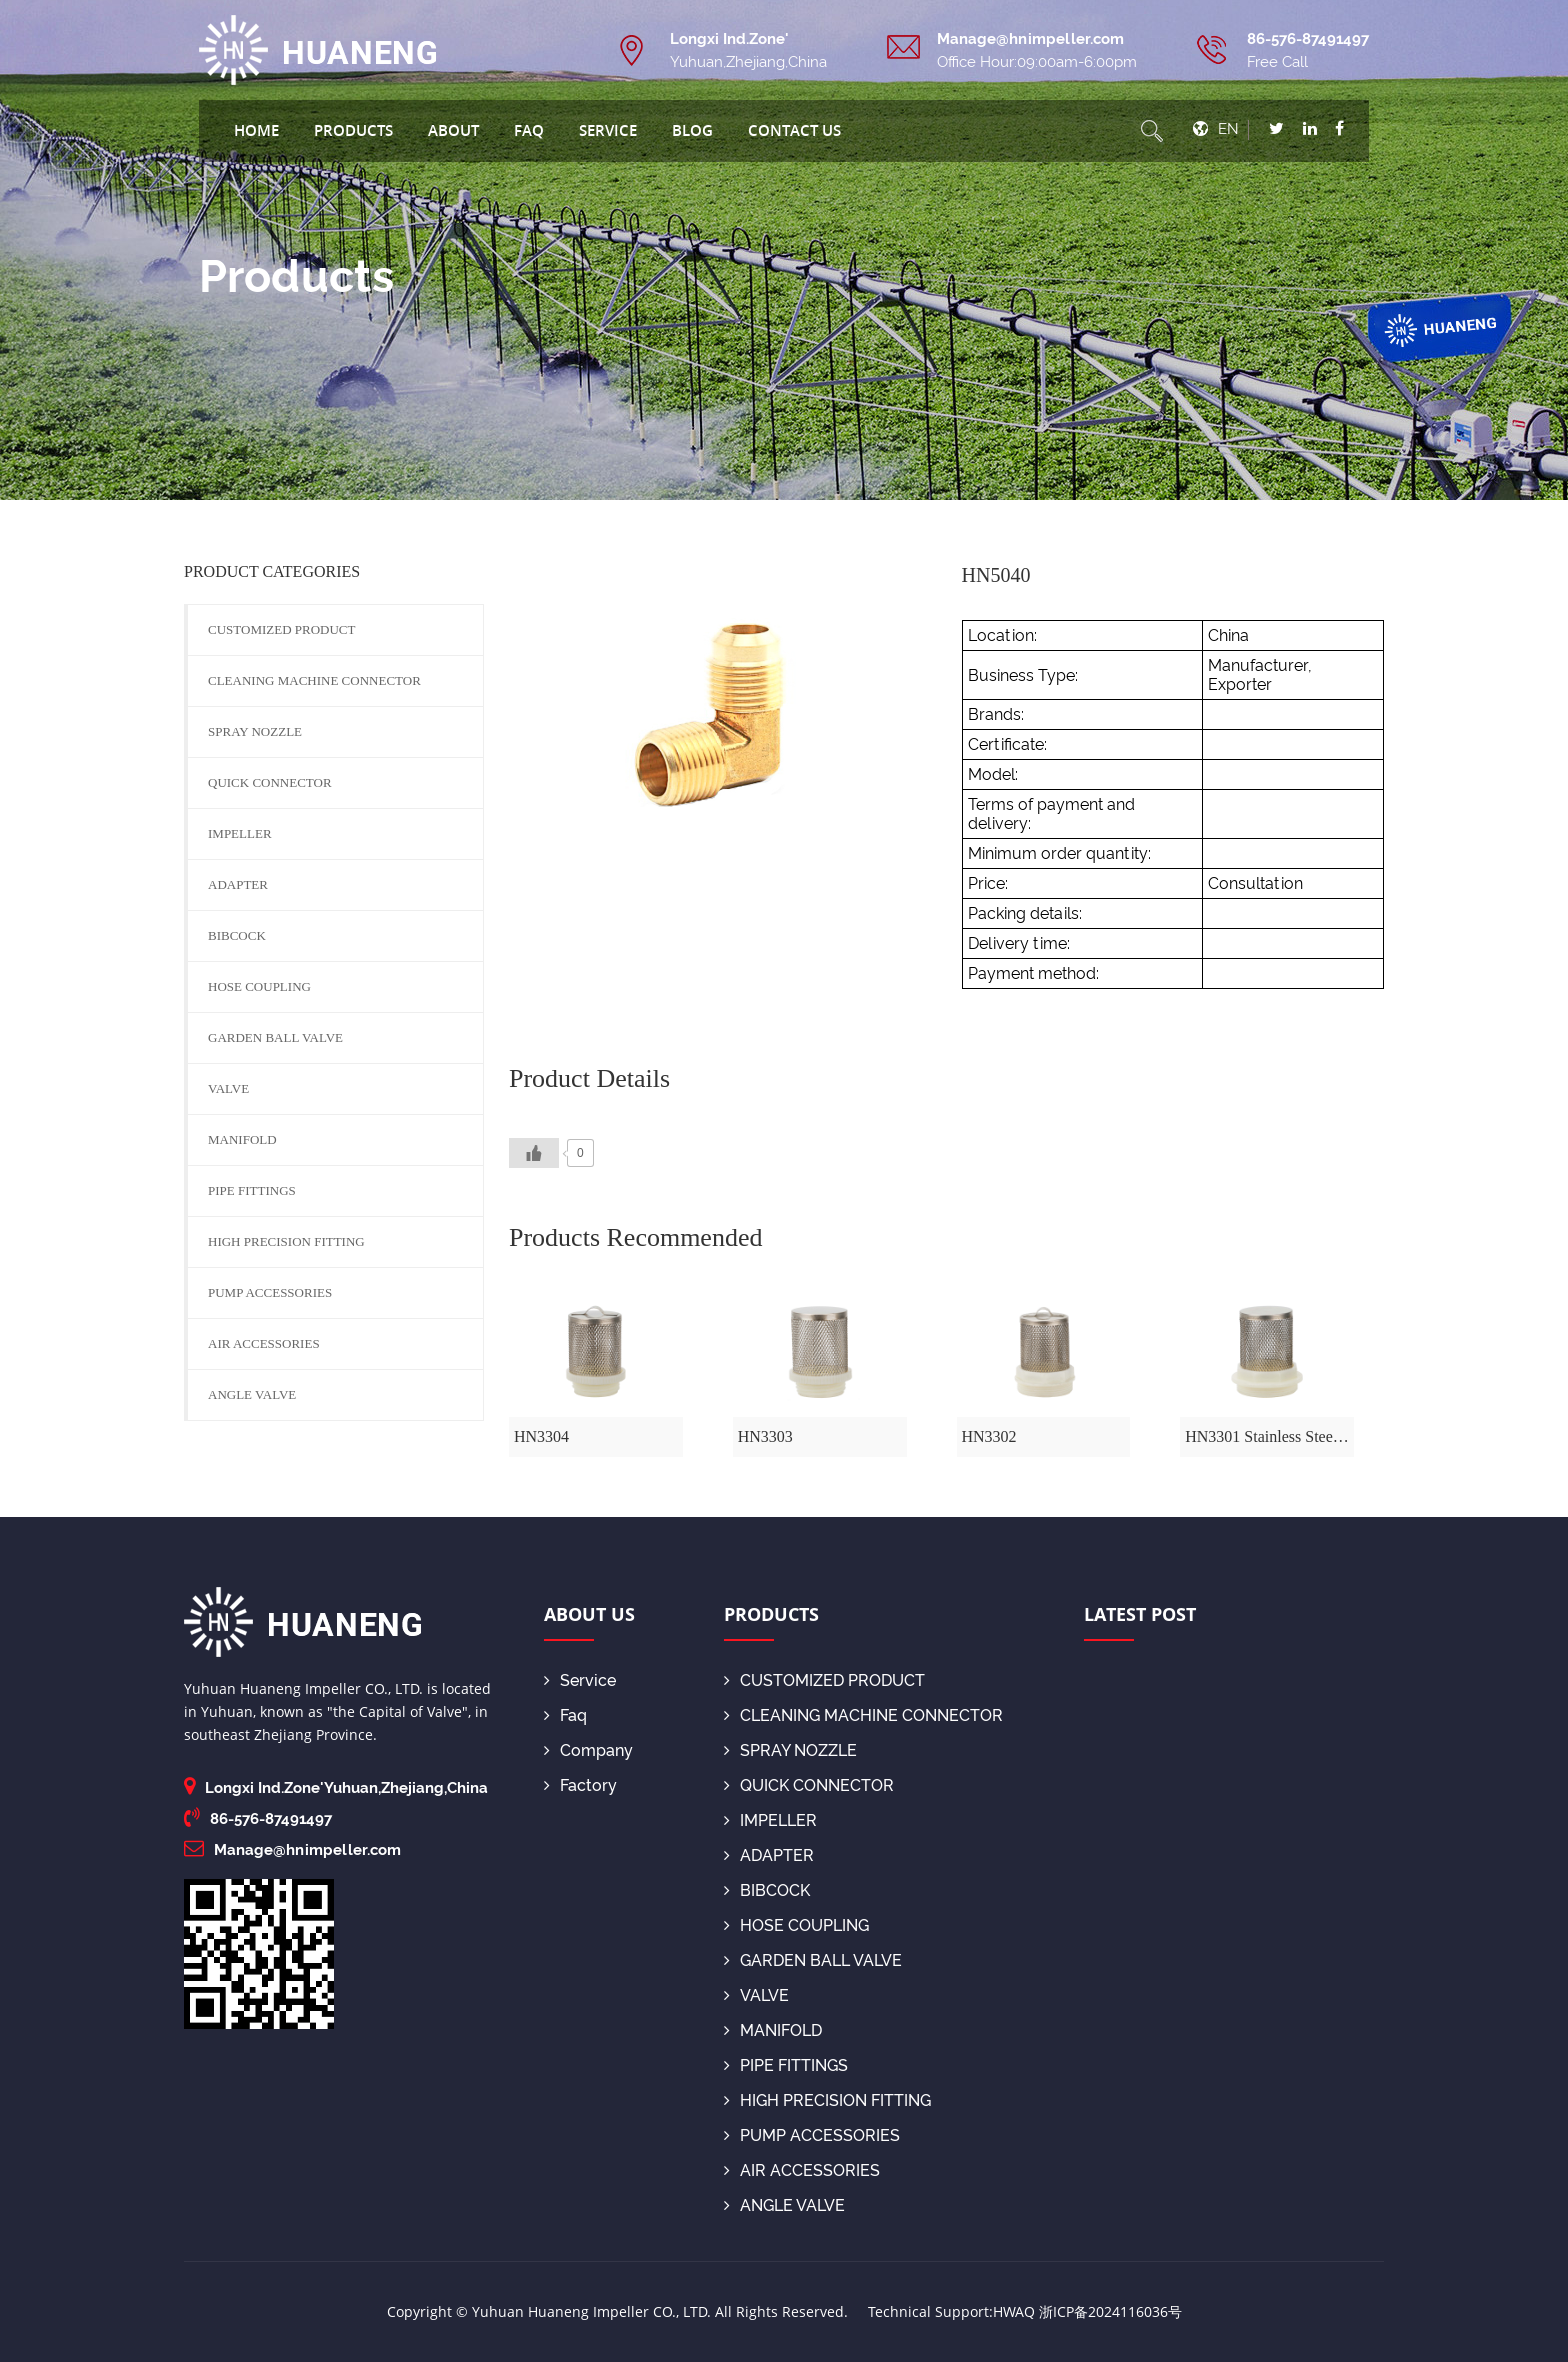 Image resolution: width=1568 pixels, height=2362 pixels. What do you see at coordinates (237, 935) in the screenshot?
I see `BIBCOCK` at bounding box center [237, 935].